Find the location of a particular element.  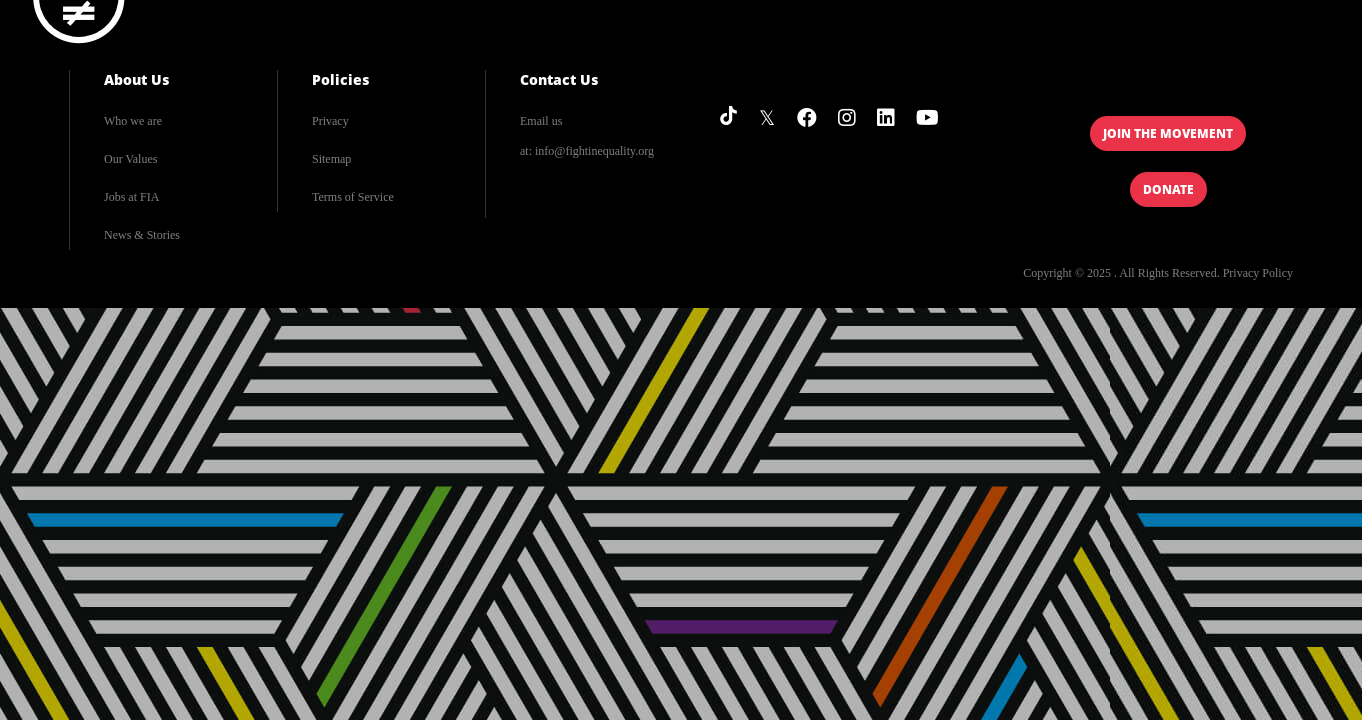

About Us is located at coordinates (136, 79).